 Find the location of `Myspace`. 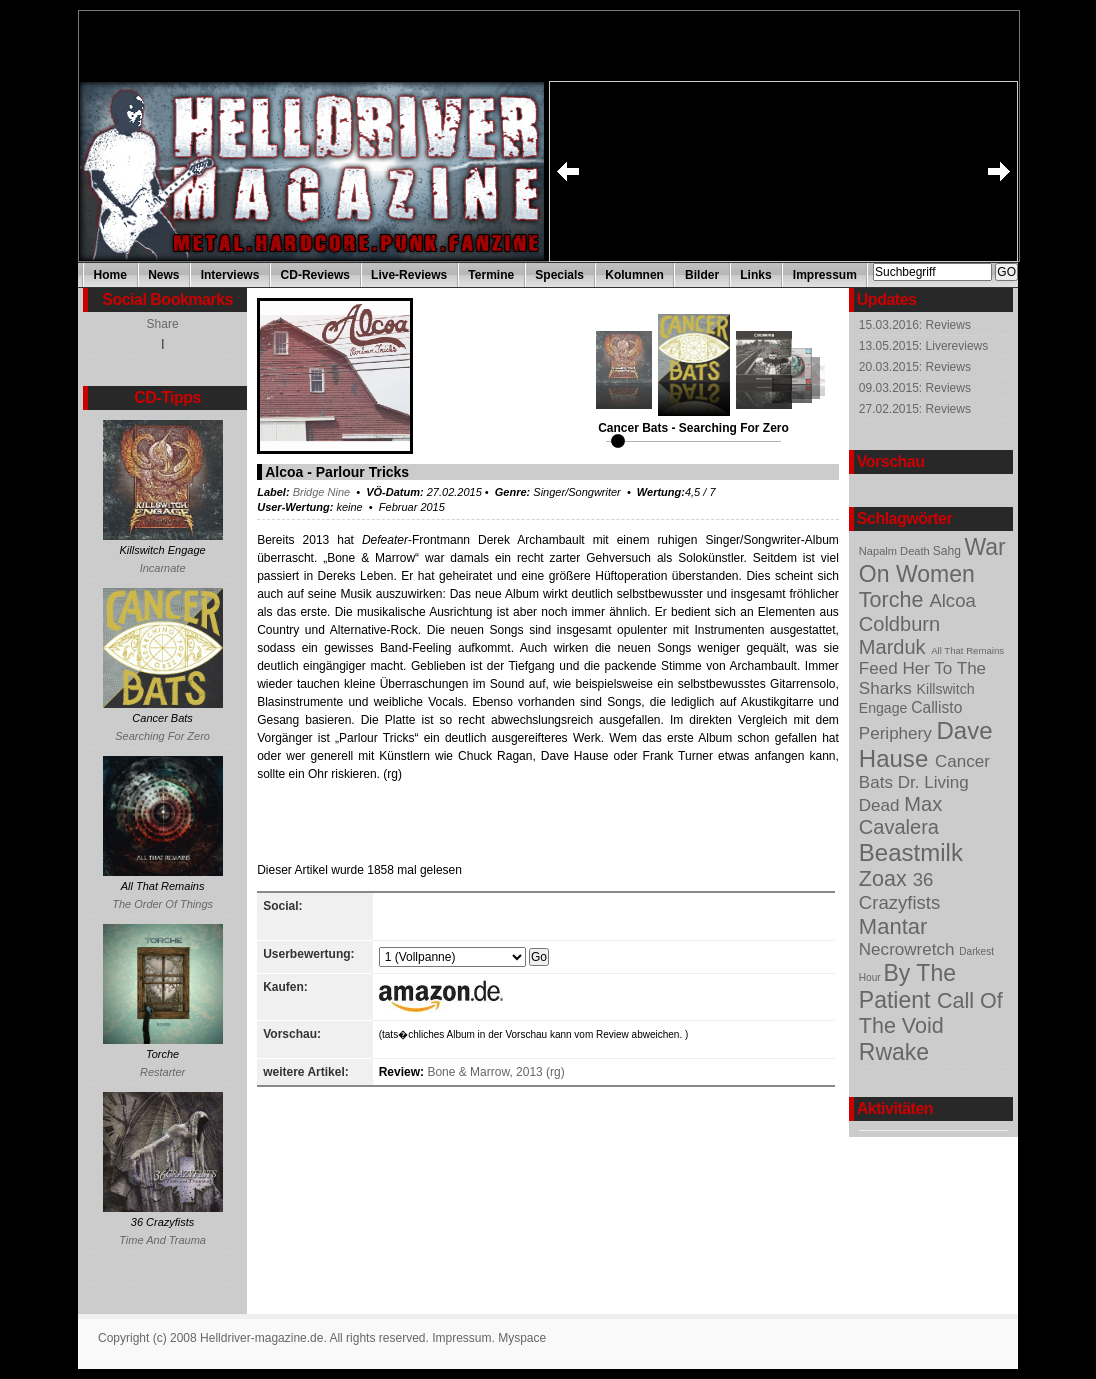

Myspace is located at coordinates (522, 1338).